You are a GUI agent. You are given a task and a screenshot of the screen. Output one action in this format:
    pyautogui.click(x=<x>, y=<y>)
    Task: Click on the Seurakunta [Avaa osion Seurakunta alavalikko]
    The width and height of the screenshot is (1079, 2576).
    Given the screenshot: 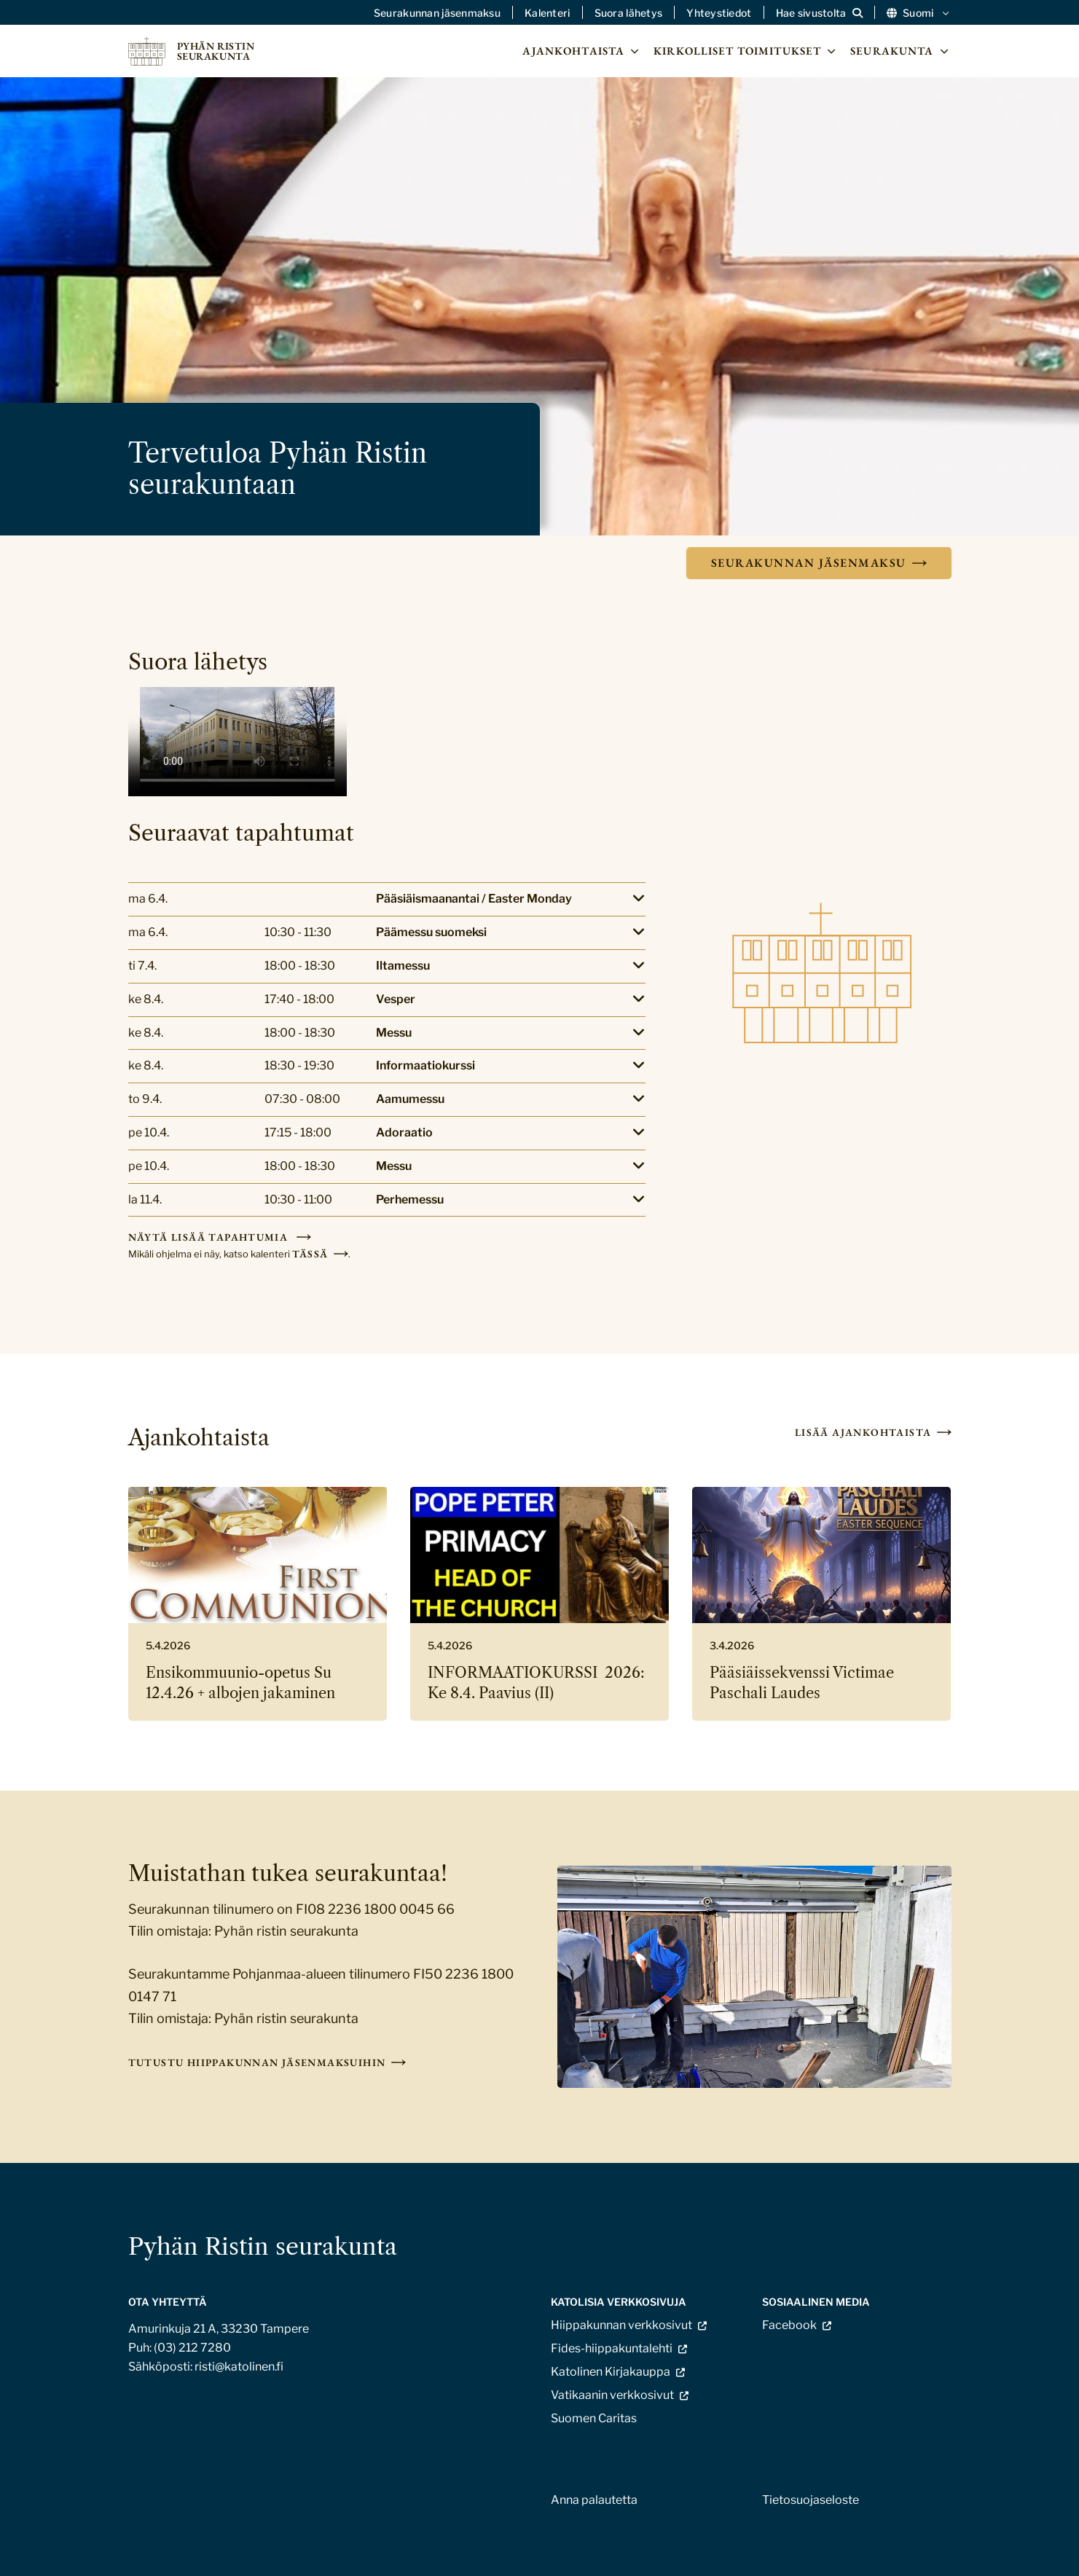 What is the action you would take?
    pyautogui.click(x=900, y=51)
    